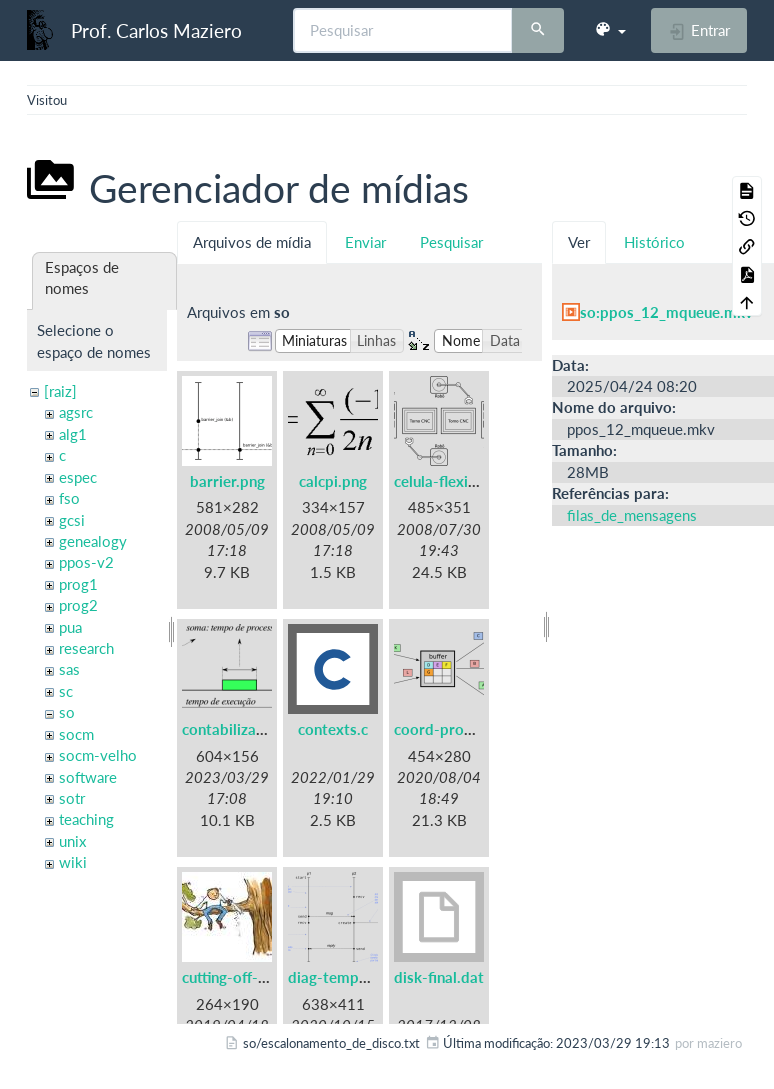 The width and height of the screenshot is (774, 1089). I want to click on sc, so click(66, 691).